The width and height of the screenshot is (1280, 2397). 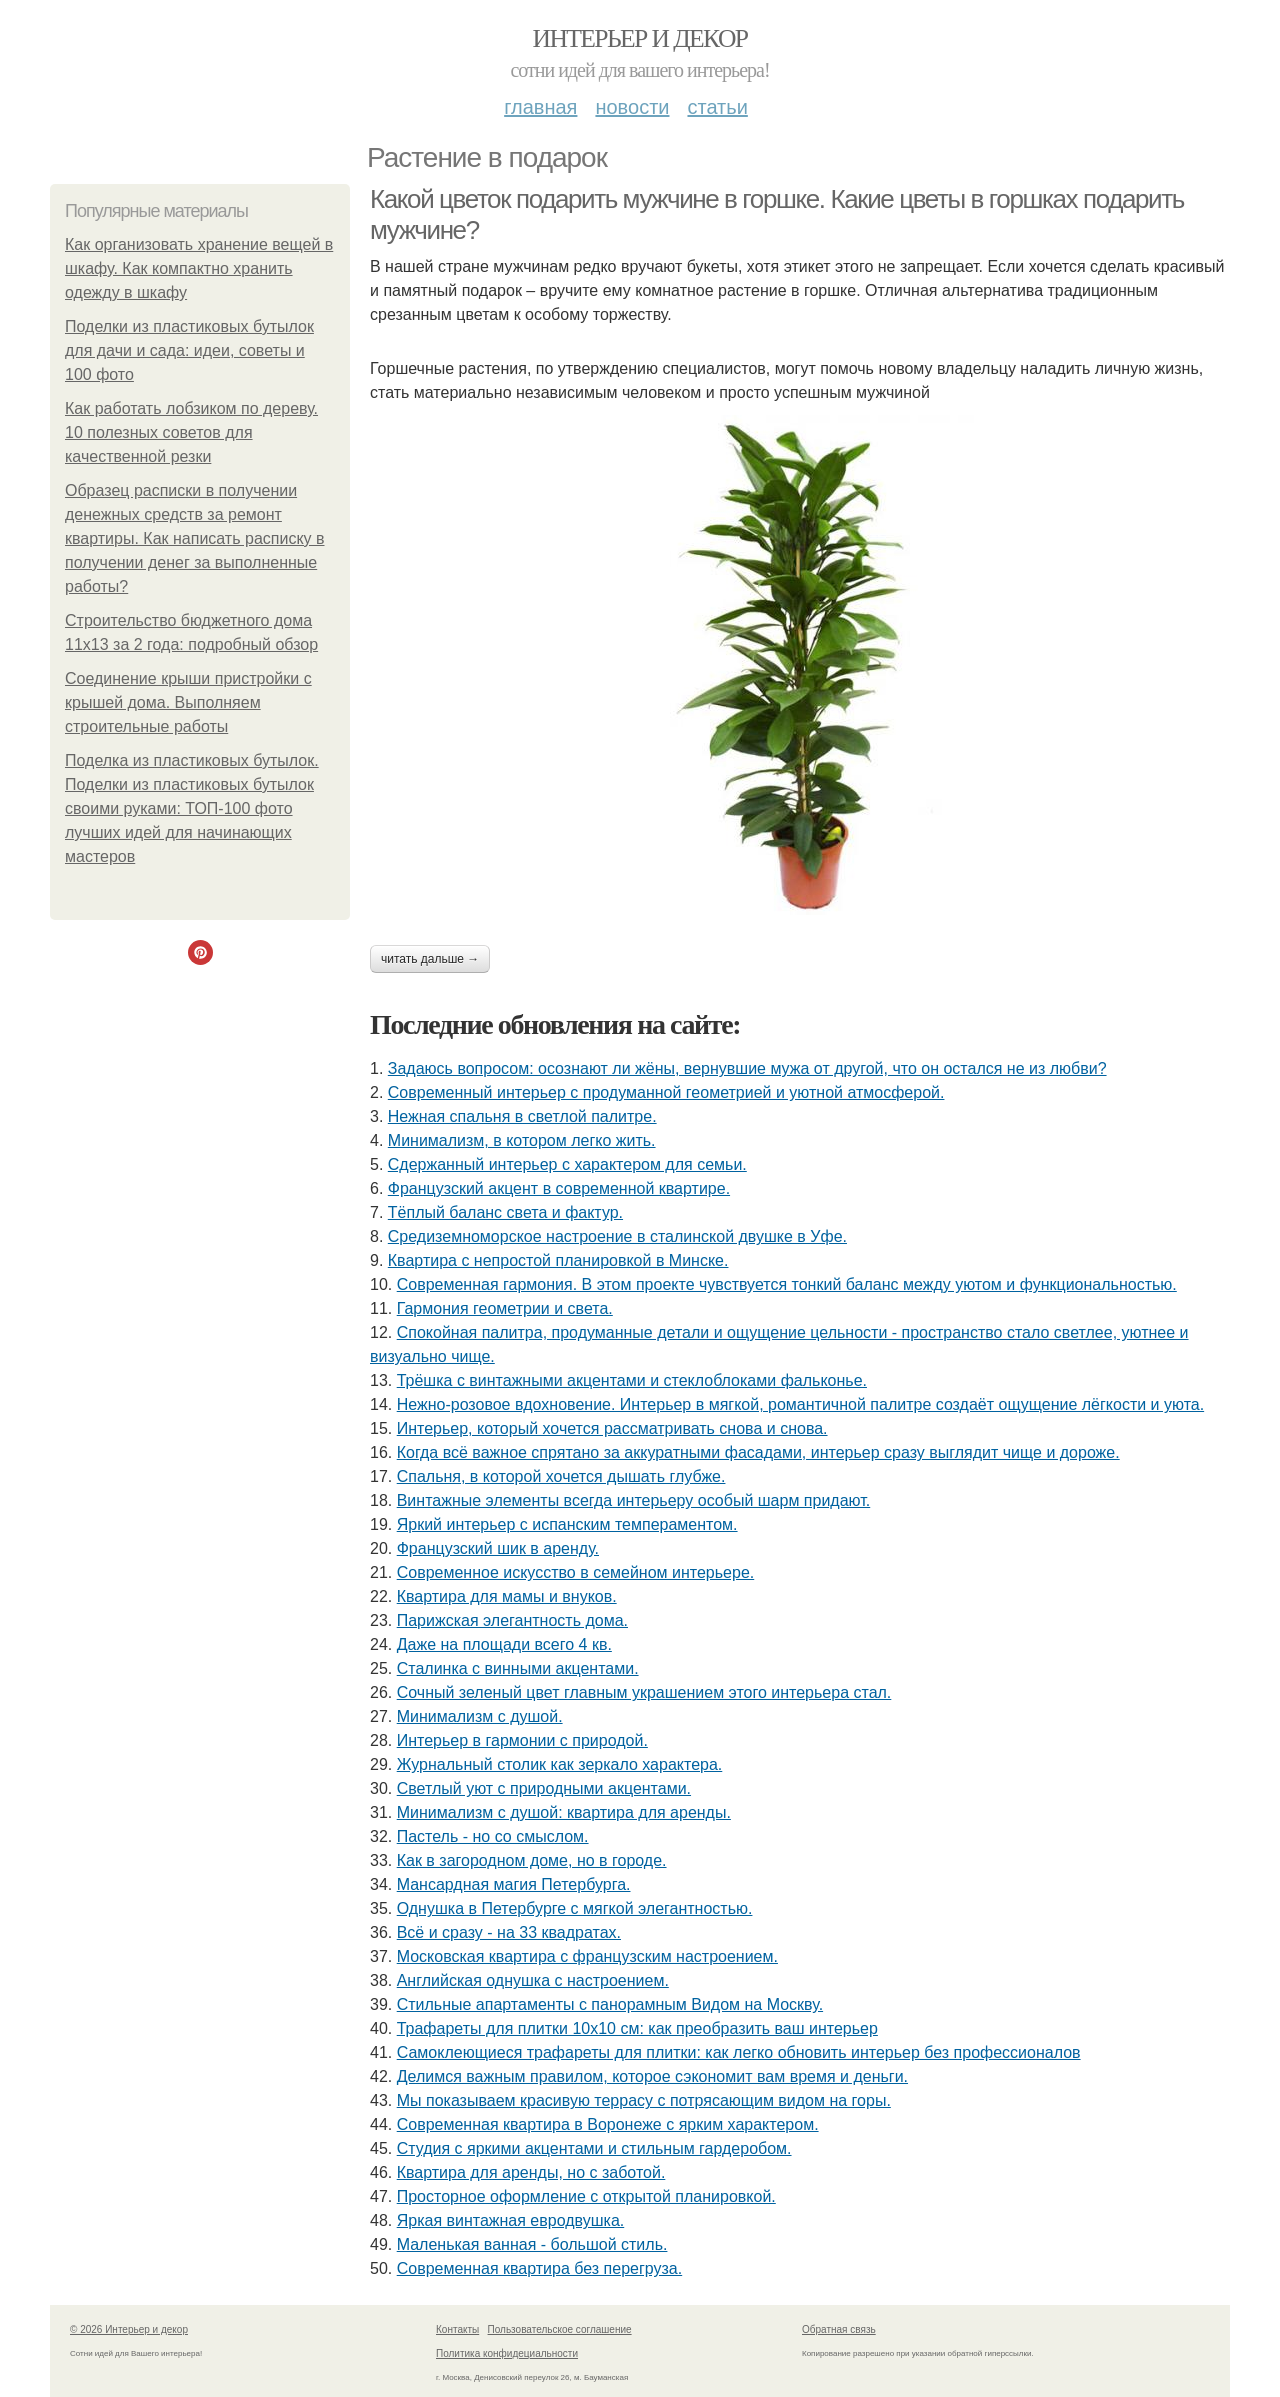 I want to click on Яркий интерьер с испанским темпераментом., so click(x=567, y=1524).